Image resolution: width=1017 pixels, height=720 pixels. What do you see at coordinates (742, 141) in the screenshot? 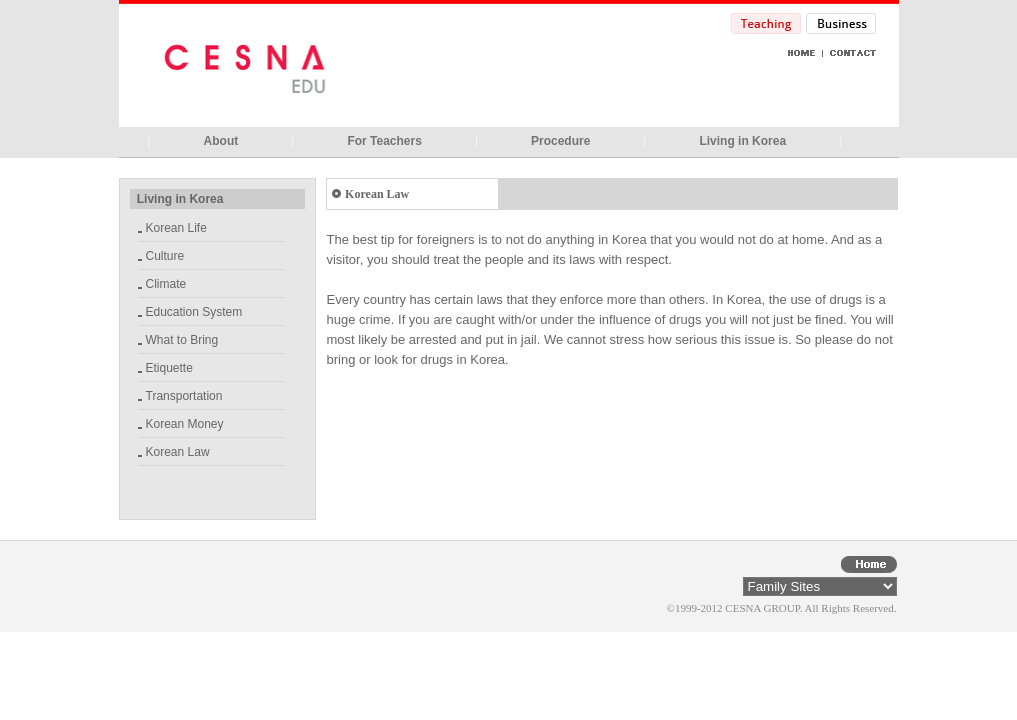
I see `Living in Korea` at bounding box center [742, 141].